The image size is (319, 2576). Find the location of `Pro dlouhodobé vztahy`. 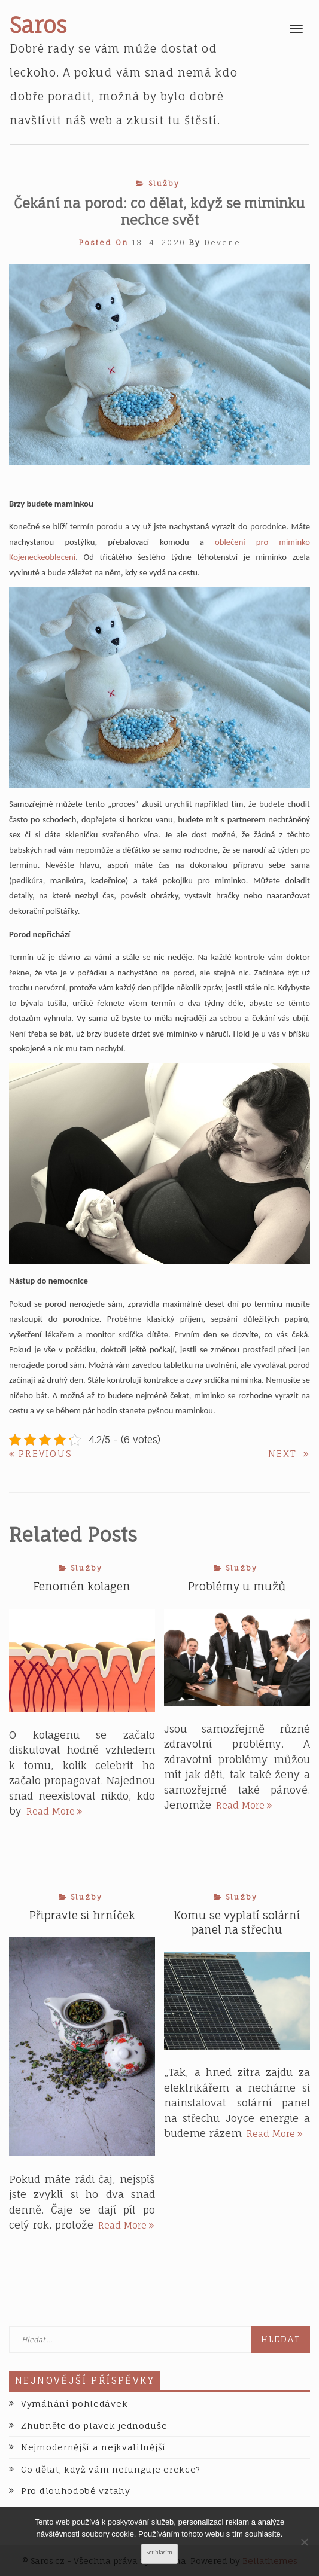

Pro dlouhodobé vztahy is located at coordinates (75, 2491).